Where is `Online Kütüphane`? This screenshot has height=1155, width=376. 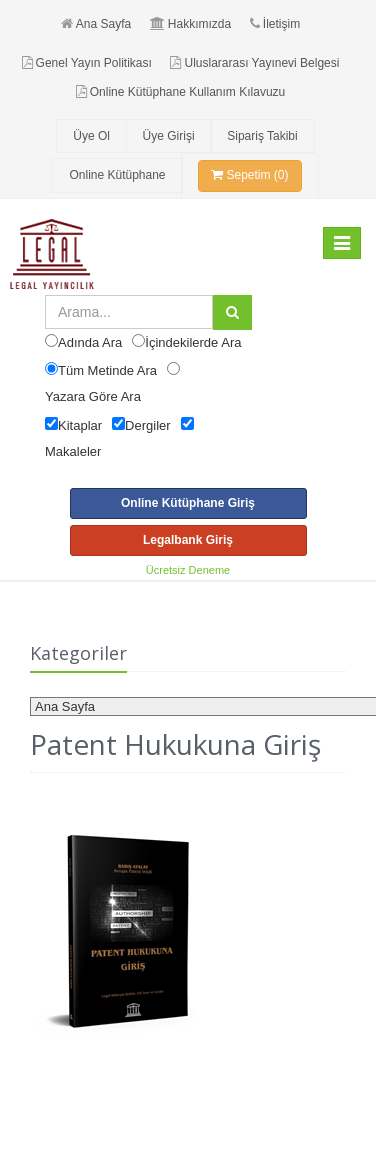 Online Kütüphane is located at coordinates (117, 175).